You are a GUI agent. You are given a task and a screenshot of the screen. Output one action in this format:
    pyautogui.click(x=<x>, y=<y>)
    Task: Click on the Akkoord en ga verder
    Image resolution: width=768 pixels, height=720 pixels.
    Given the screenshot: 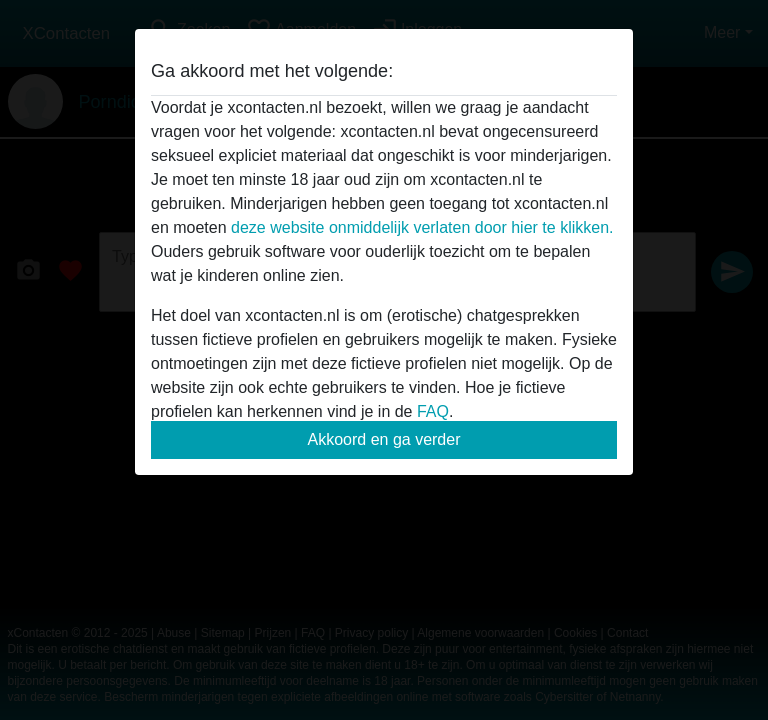 What is the action you would take?
    pyautogui.click(x=384, y=439)
    